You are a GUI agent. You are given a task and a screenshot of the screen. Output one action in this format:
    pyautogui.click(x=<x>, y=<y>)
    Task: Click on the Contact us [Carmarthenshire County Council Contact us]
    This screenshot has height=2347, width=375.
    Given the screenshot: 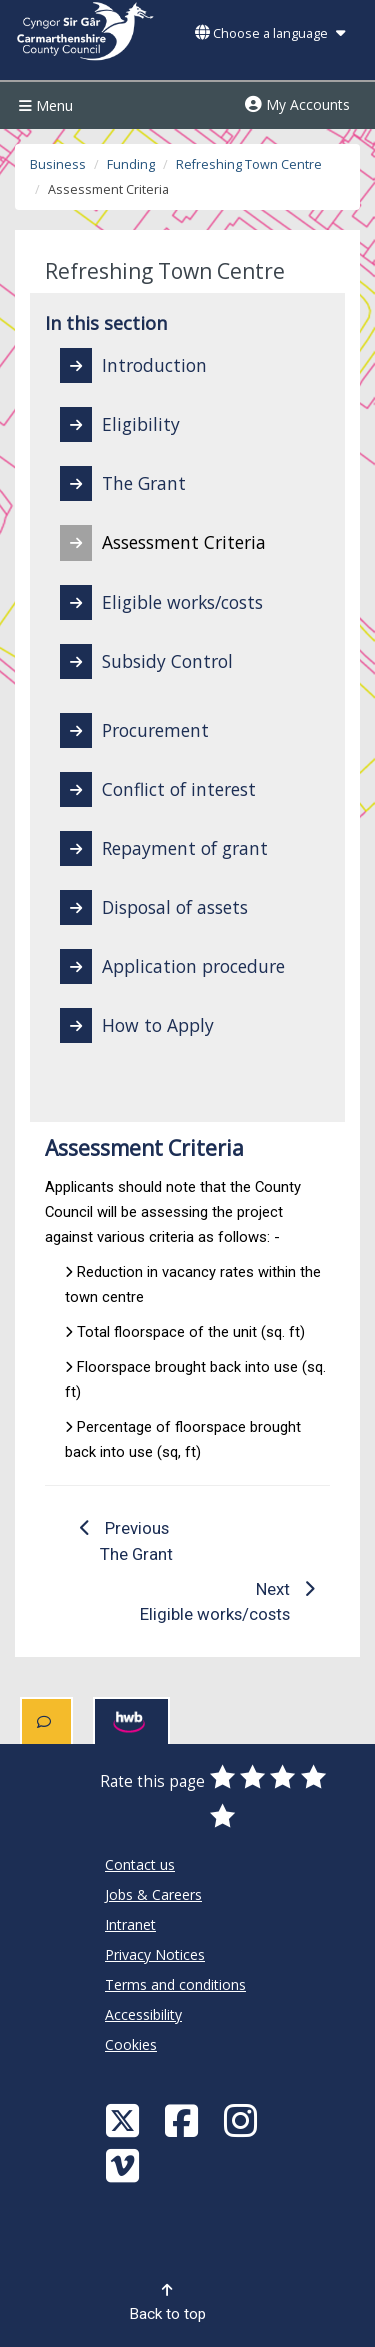 What is the action you would take?
    pyautogui.click(x=140, y=1864)
    